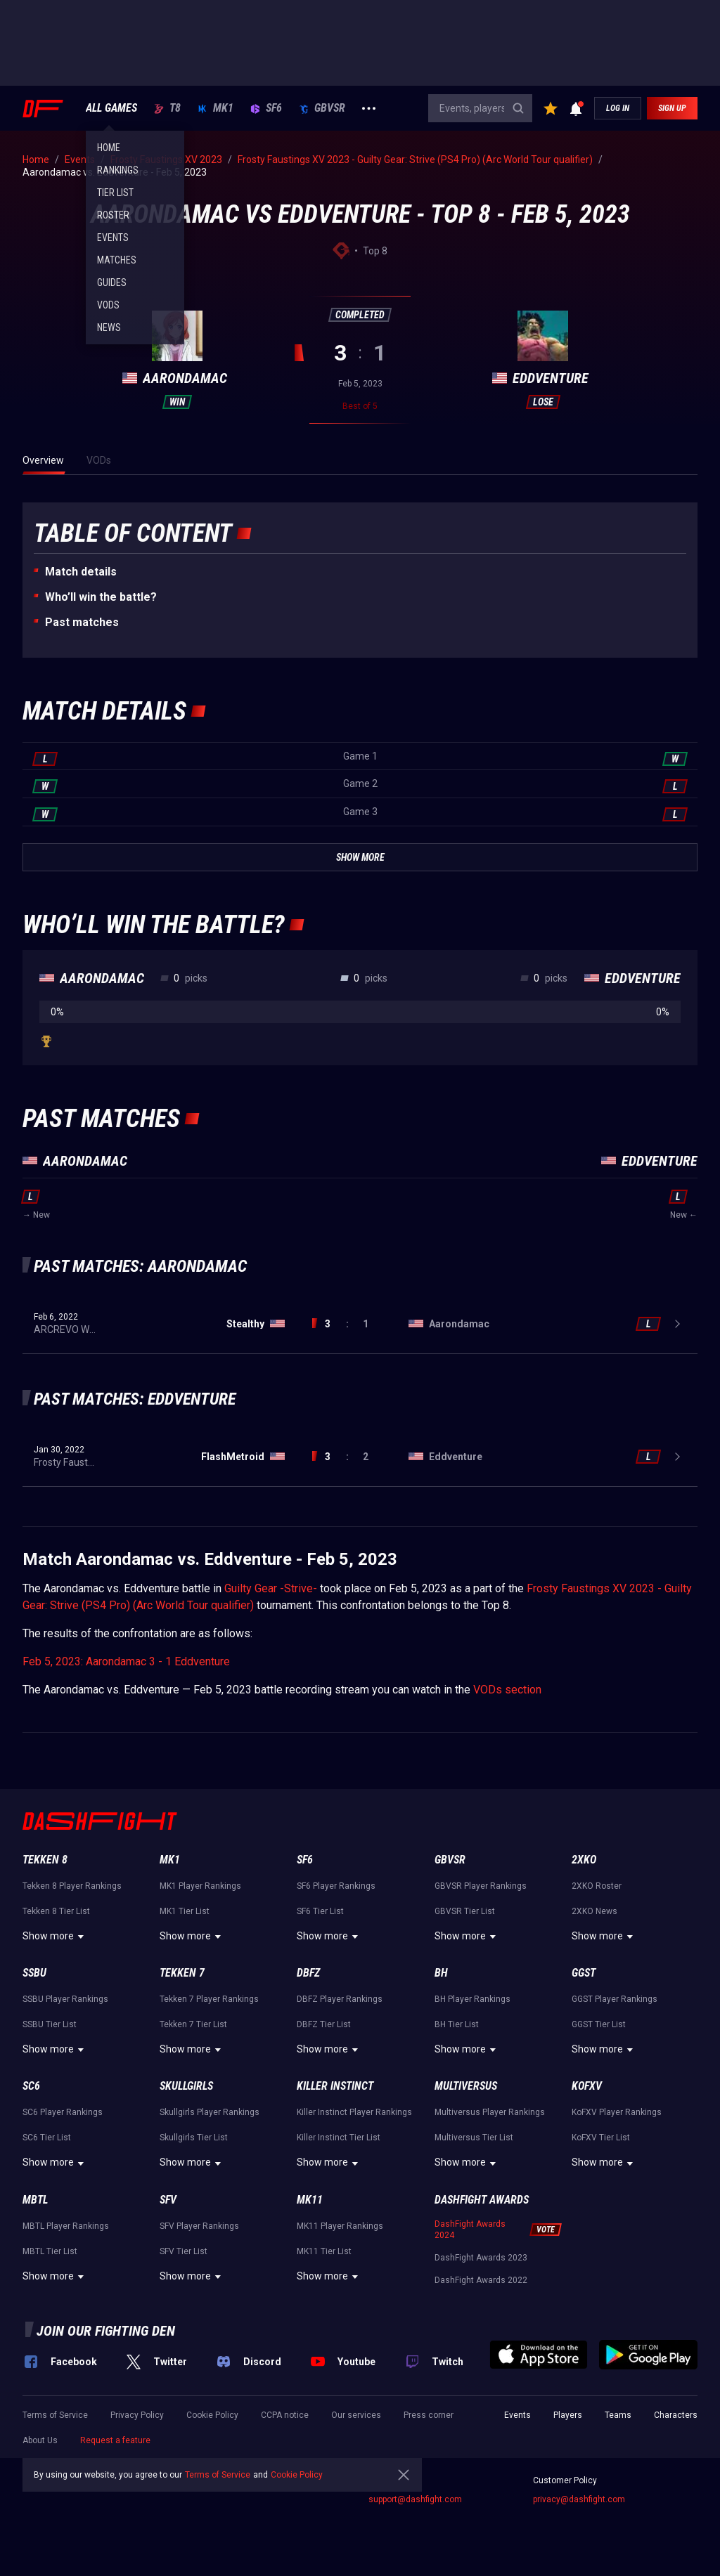  Describe the element at coordinates (584, 1859) in the screenshot. I see `2XKO` at that location.